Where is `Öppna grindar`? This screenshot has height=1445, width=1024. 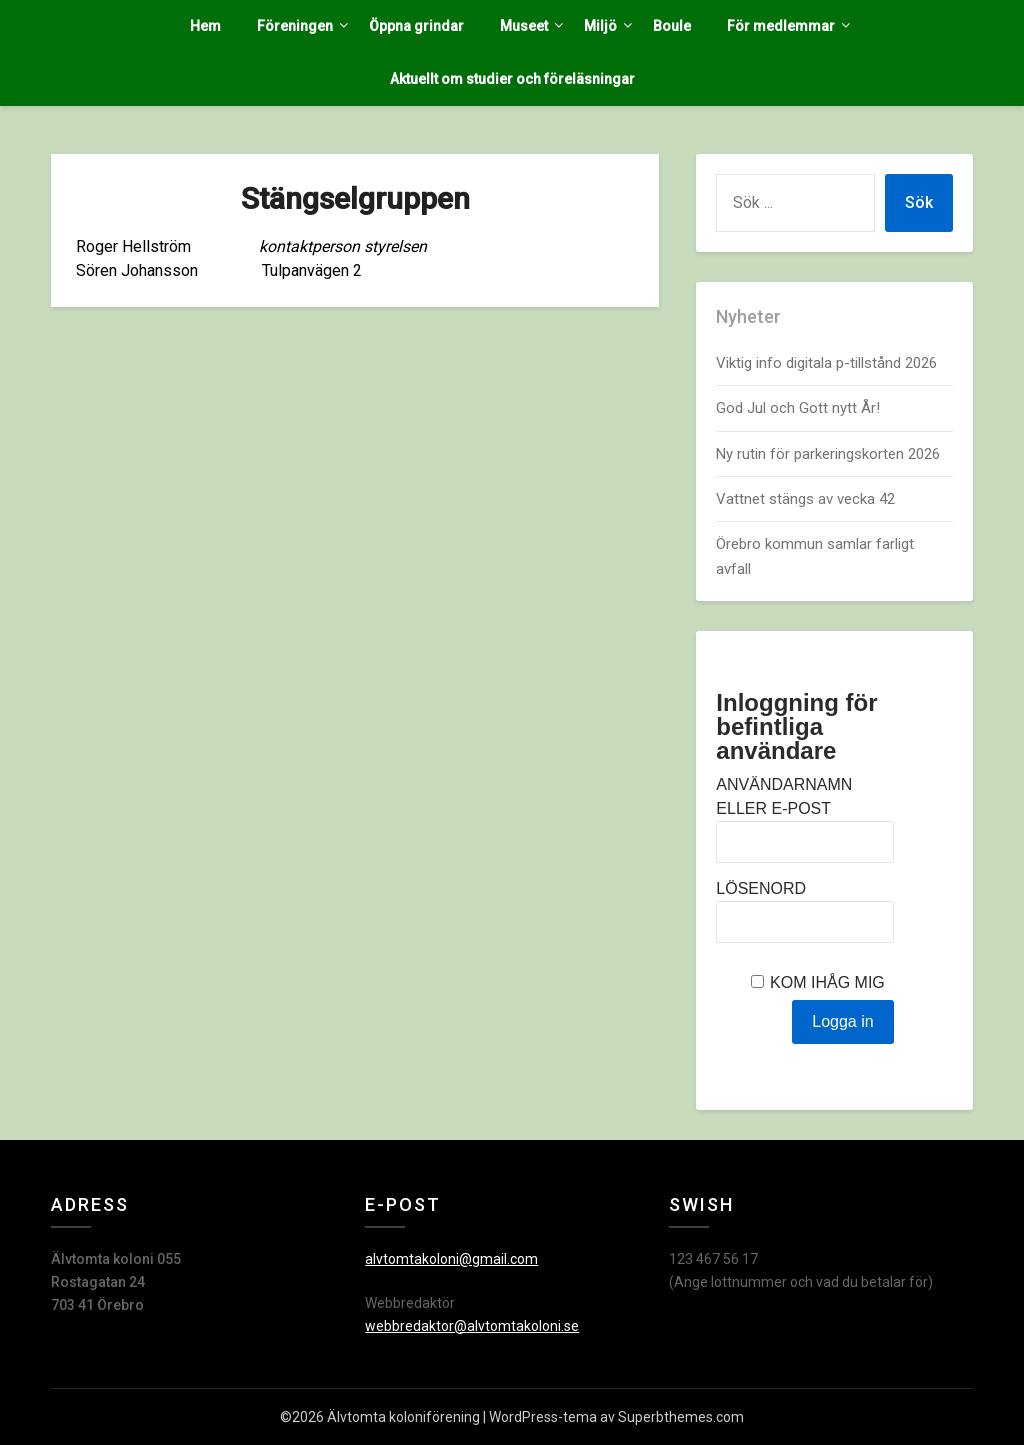
Öppna grindar is located at coordinates (416, 26).